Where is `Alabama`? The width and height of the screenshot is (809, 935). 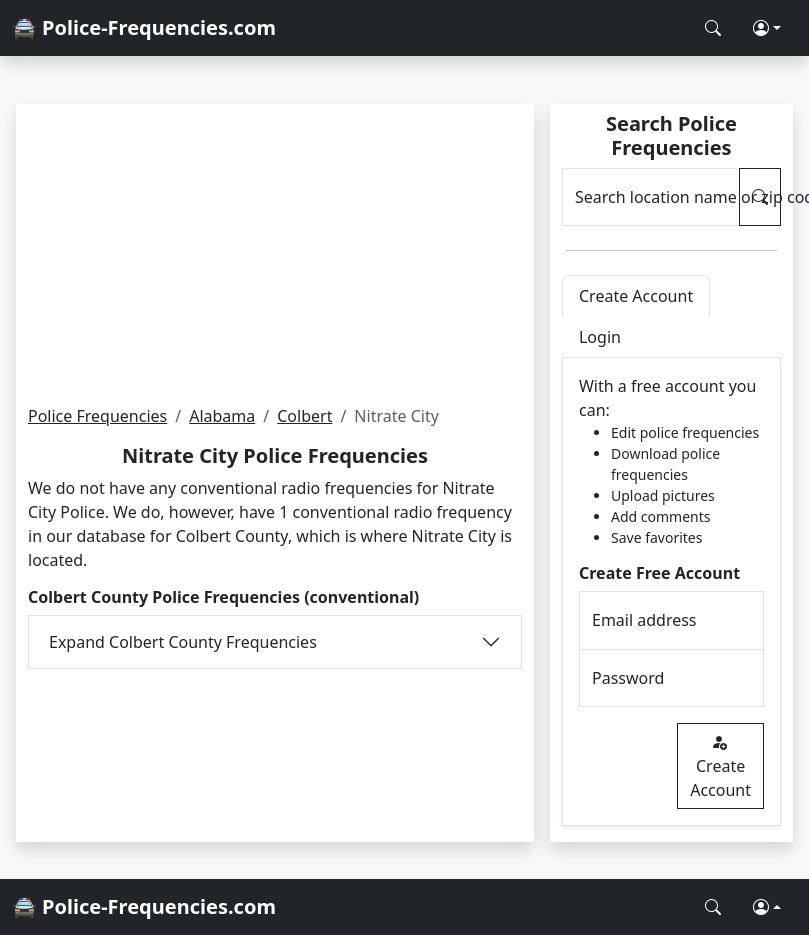 Alabama is located at coordinates (222, 416).